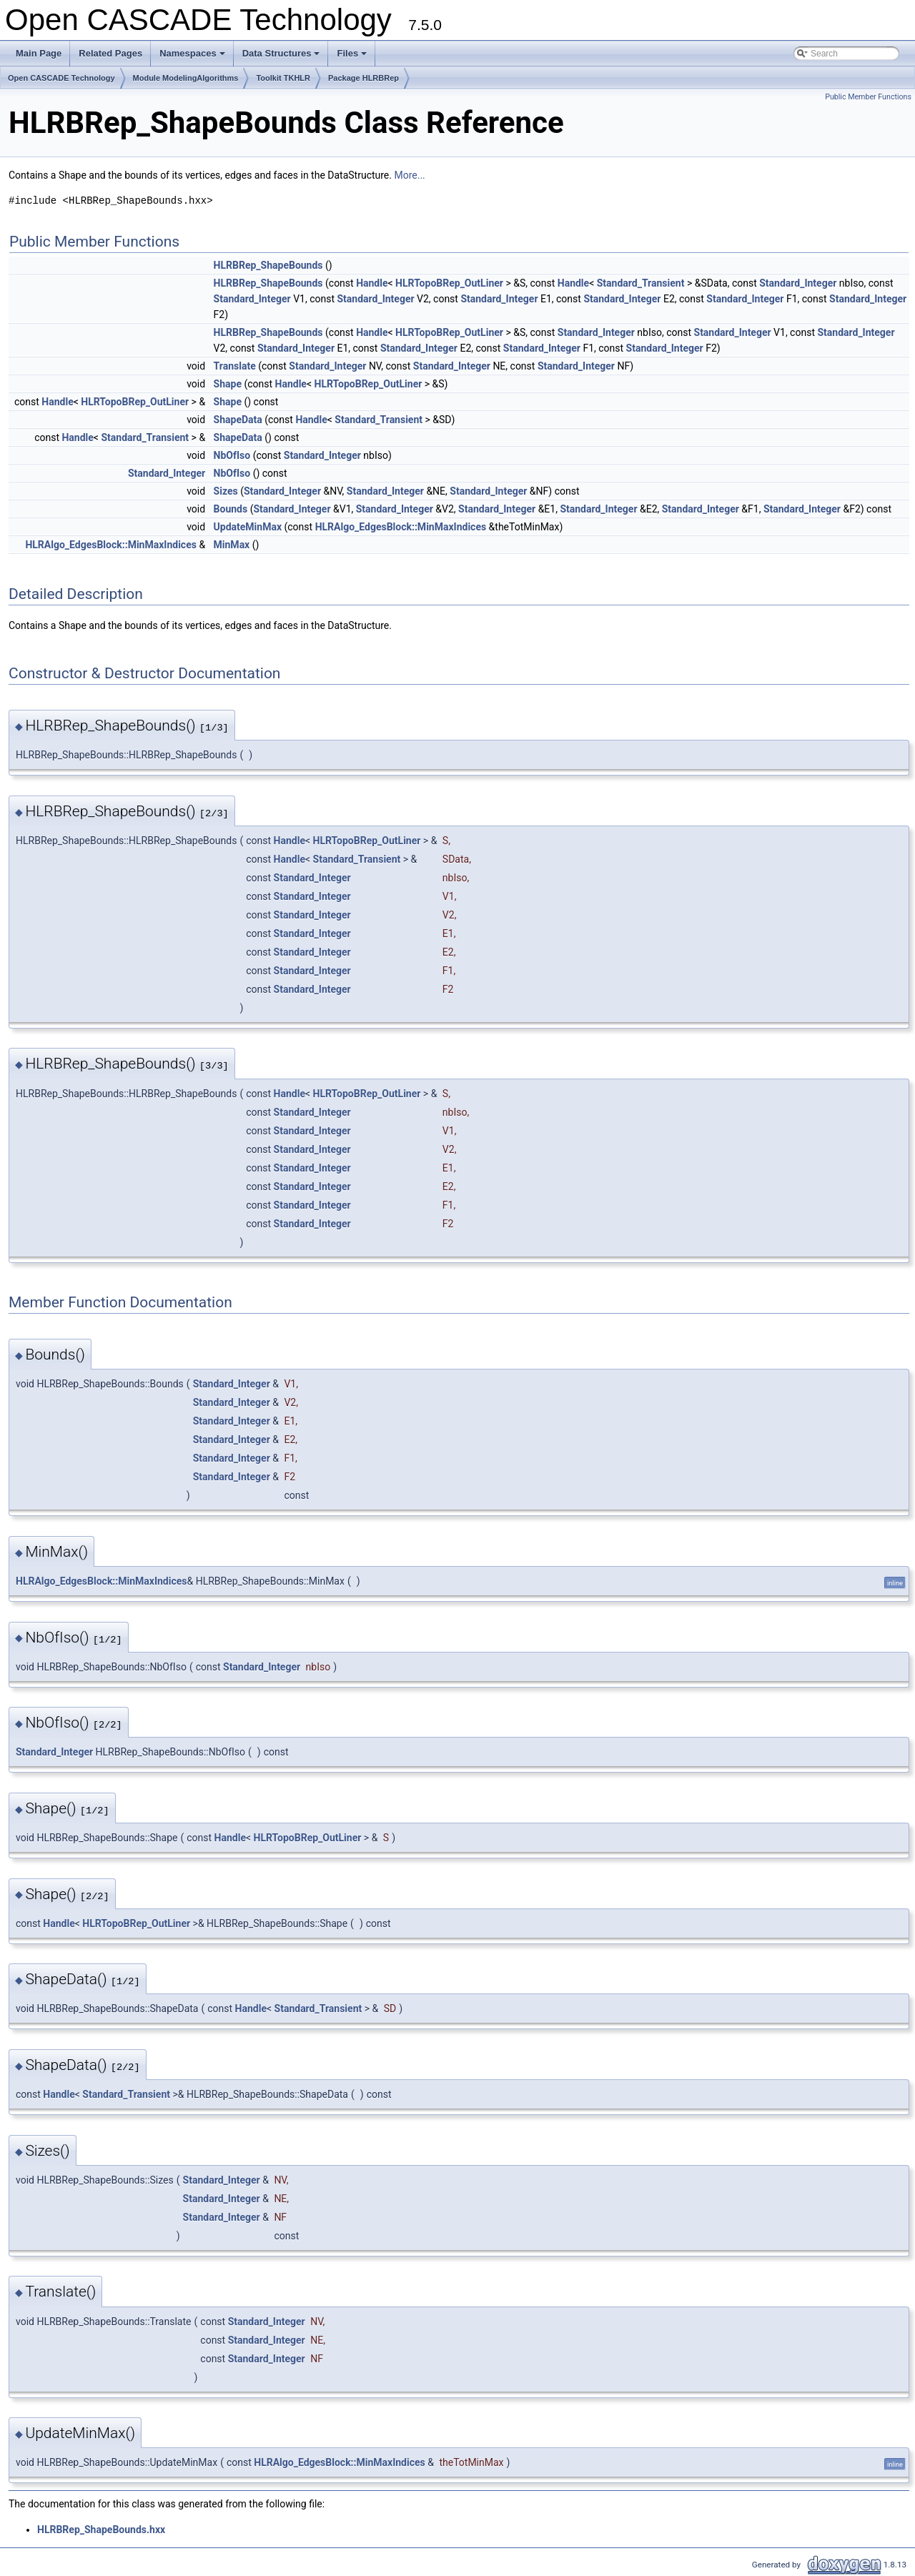  What do you see at coordinates (238, 419) in the screenshot?
I see `ShapeData` at bounding box center [238, 419].